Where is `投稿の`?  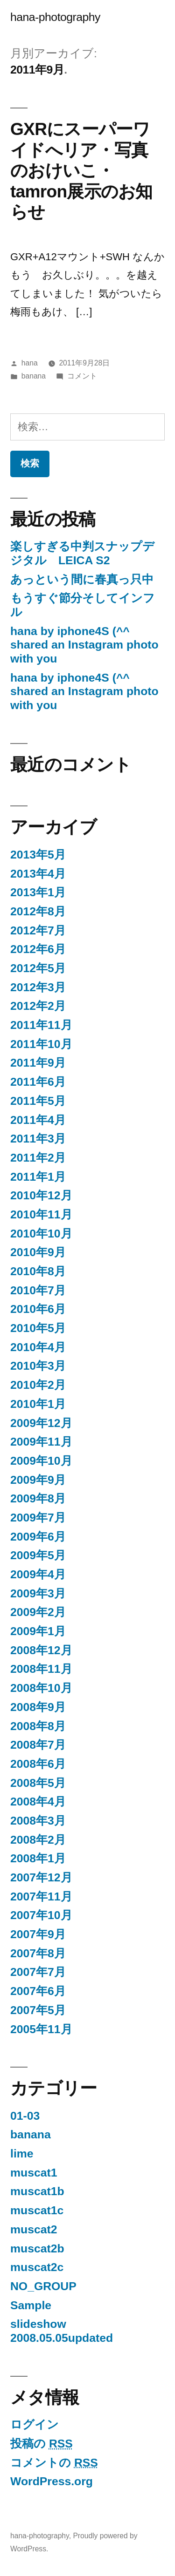
投稿の is located at coordinates (41, 2443).